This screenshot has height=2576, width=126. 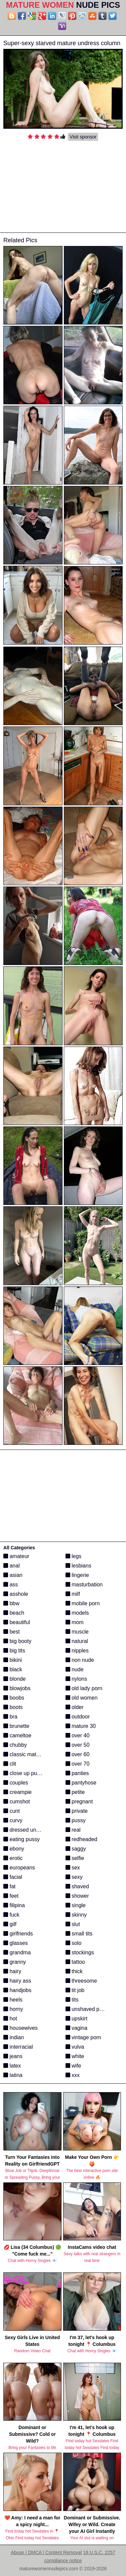 What do you see at coordinates (73, 1867) in the screenshot?
I see `sex` at bounding box center [73, 1867].